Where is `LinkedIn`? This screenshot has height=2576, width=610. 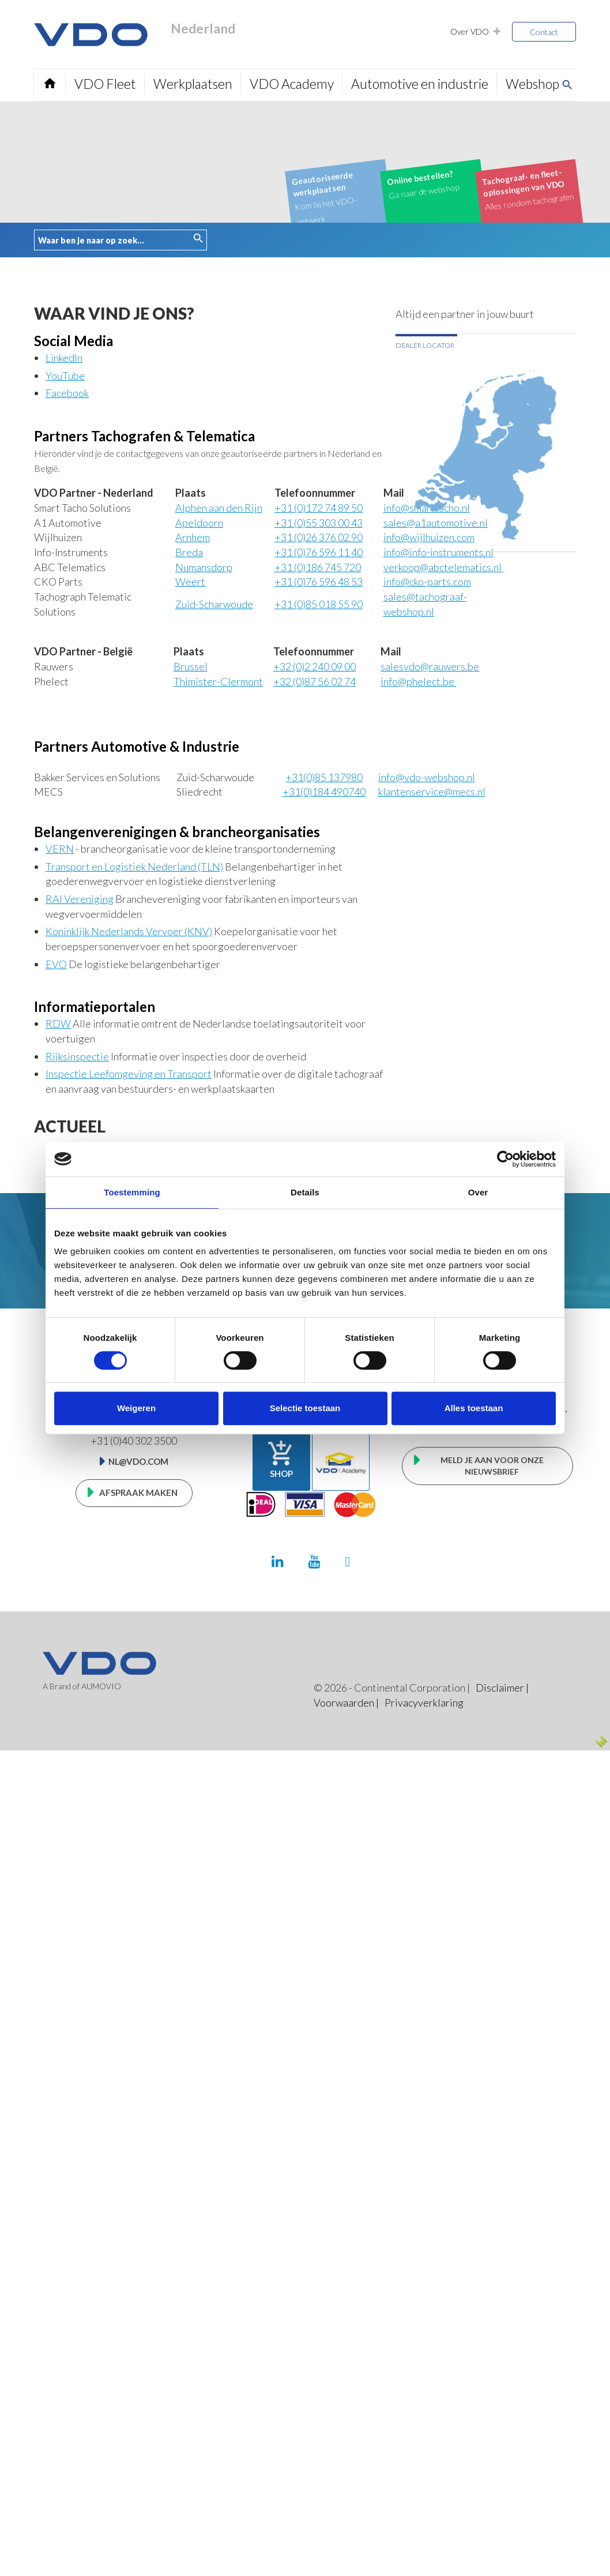 LinkedIn is located at coordinates (64, 357).